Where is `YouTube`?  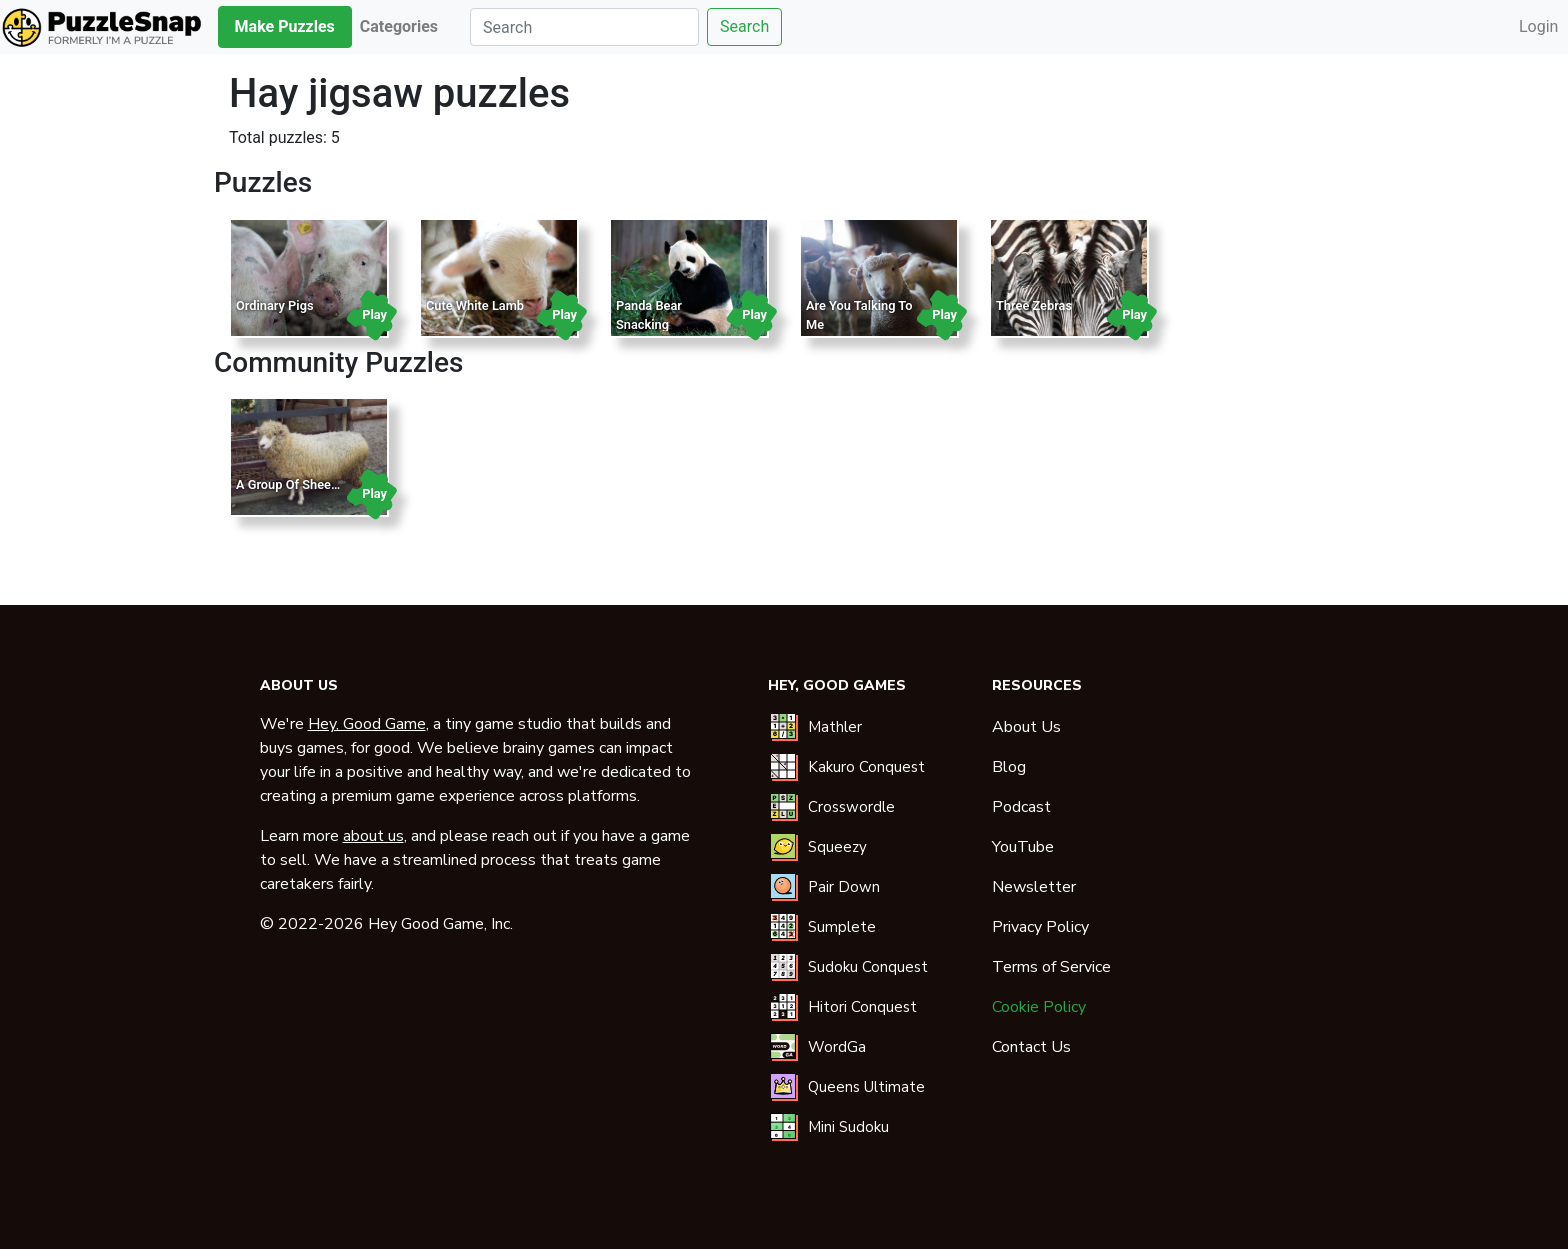 YouTube is located at coordinates (1023, 847).